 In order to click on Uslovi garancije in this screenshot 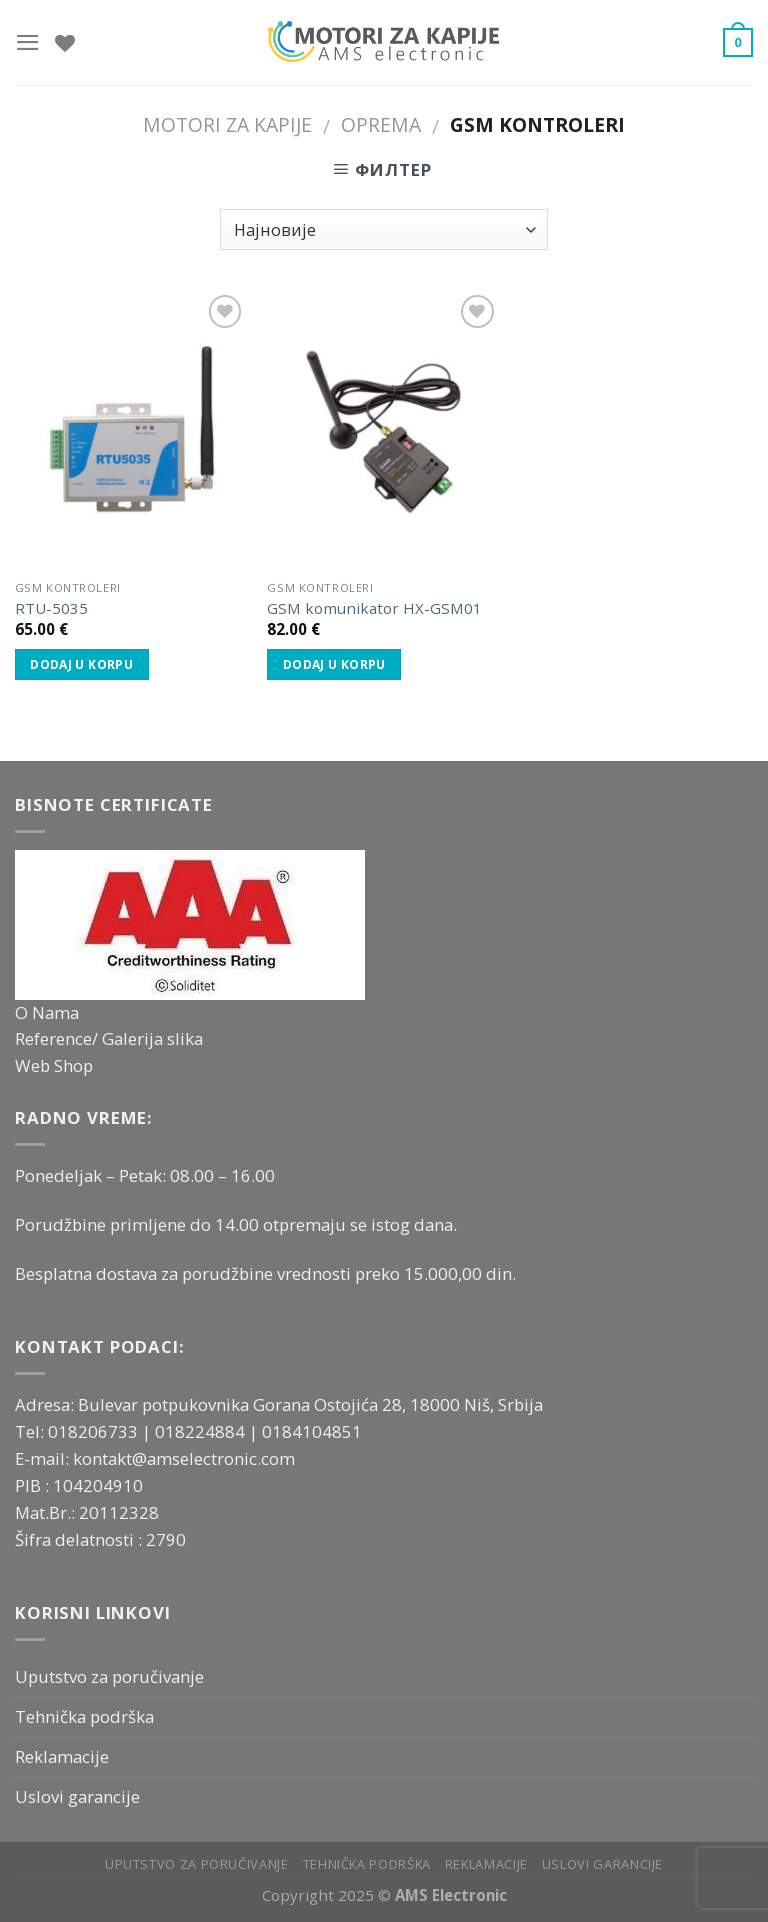, I will do `click(77, 1796)`.